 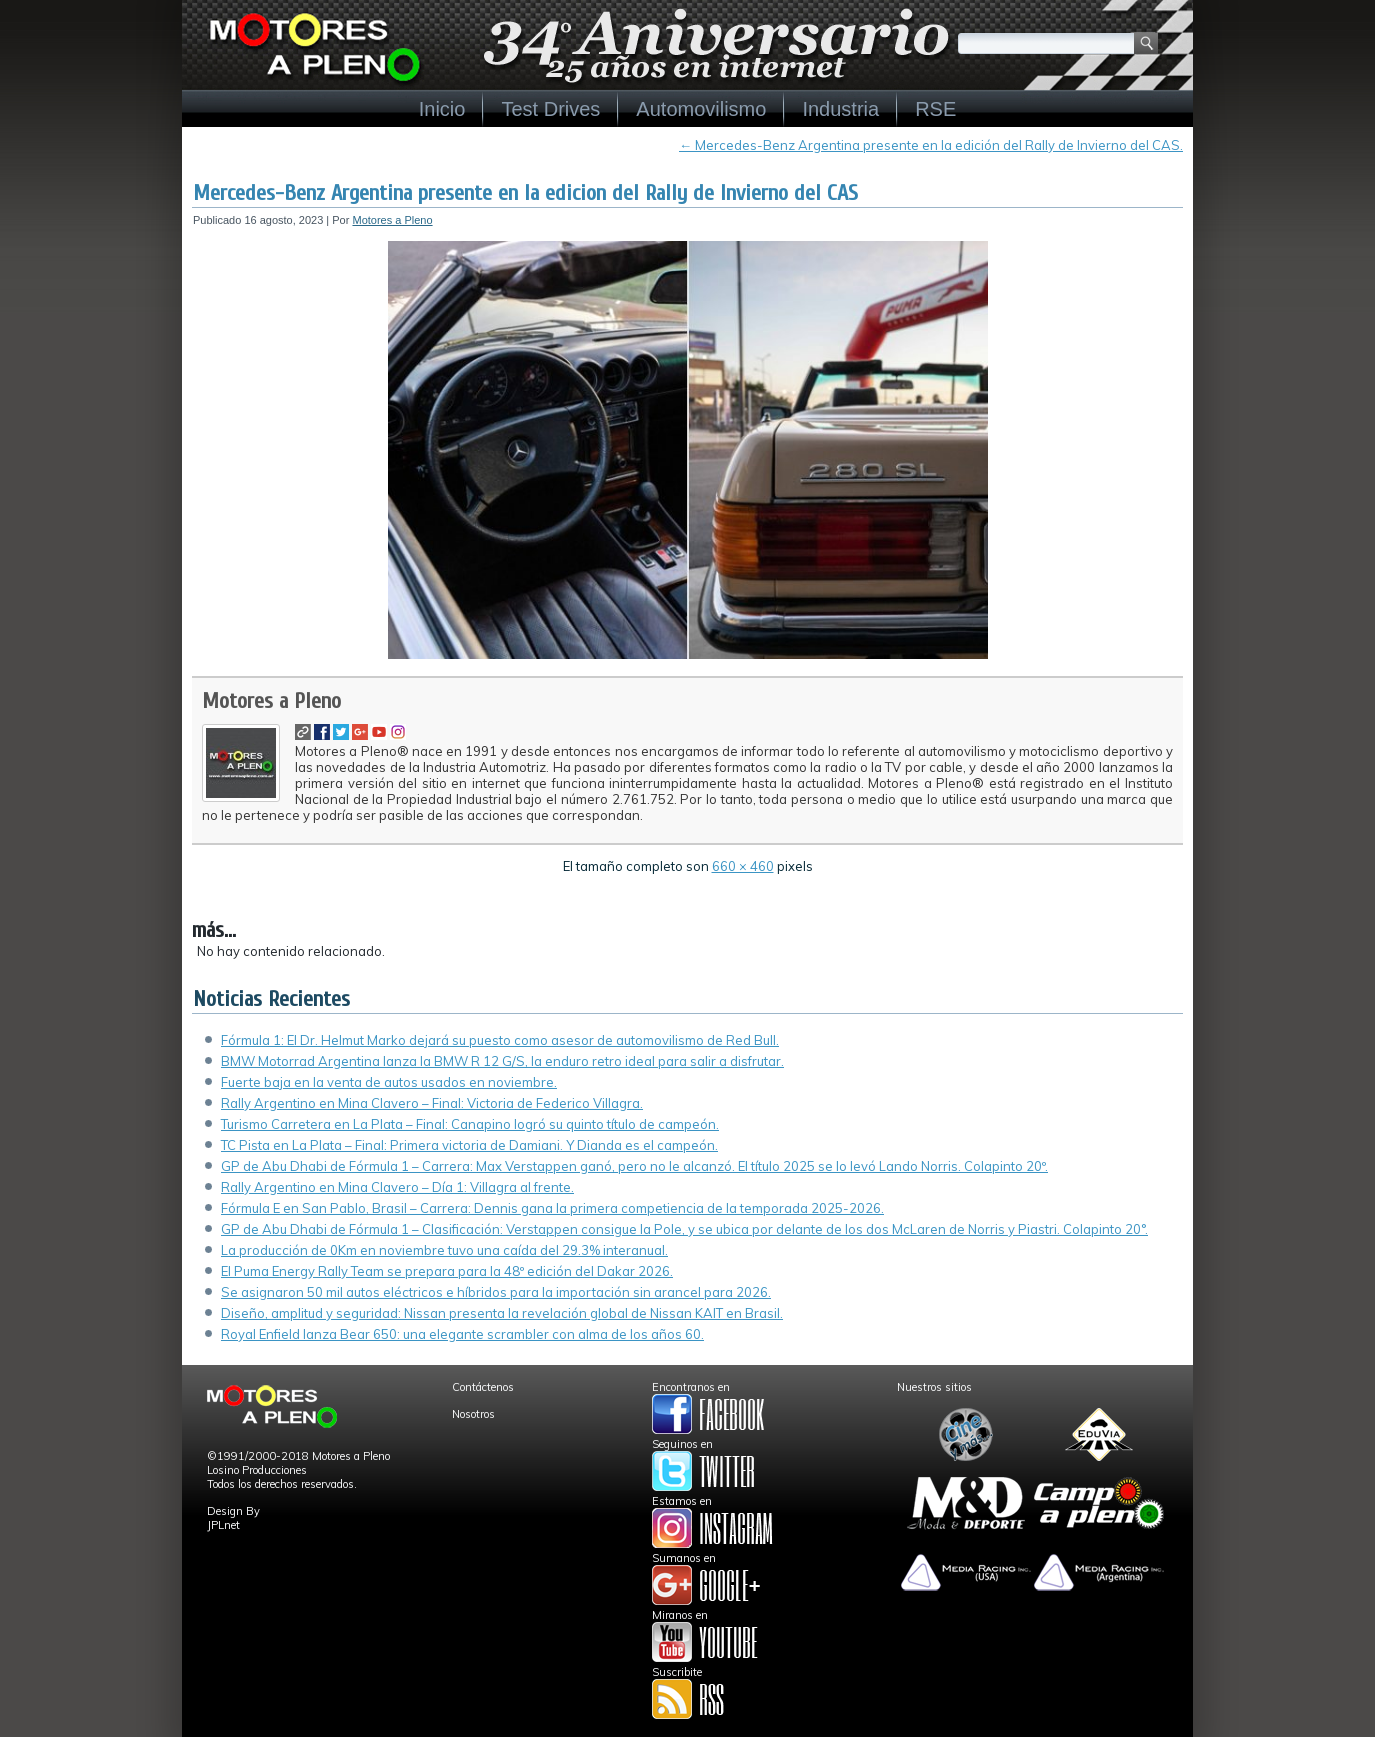 I want to click on Fórmula E en San Pablo, Brasil – Carrera: Dennis gana la primera competiencia de la temporada 2025-2026., so click(x=552, y=1208).